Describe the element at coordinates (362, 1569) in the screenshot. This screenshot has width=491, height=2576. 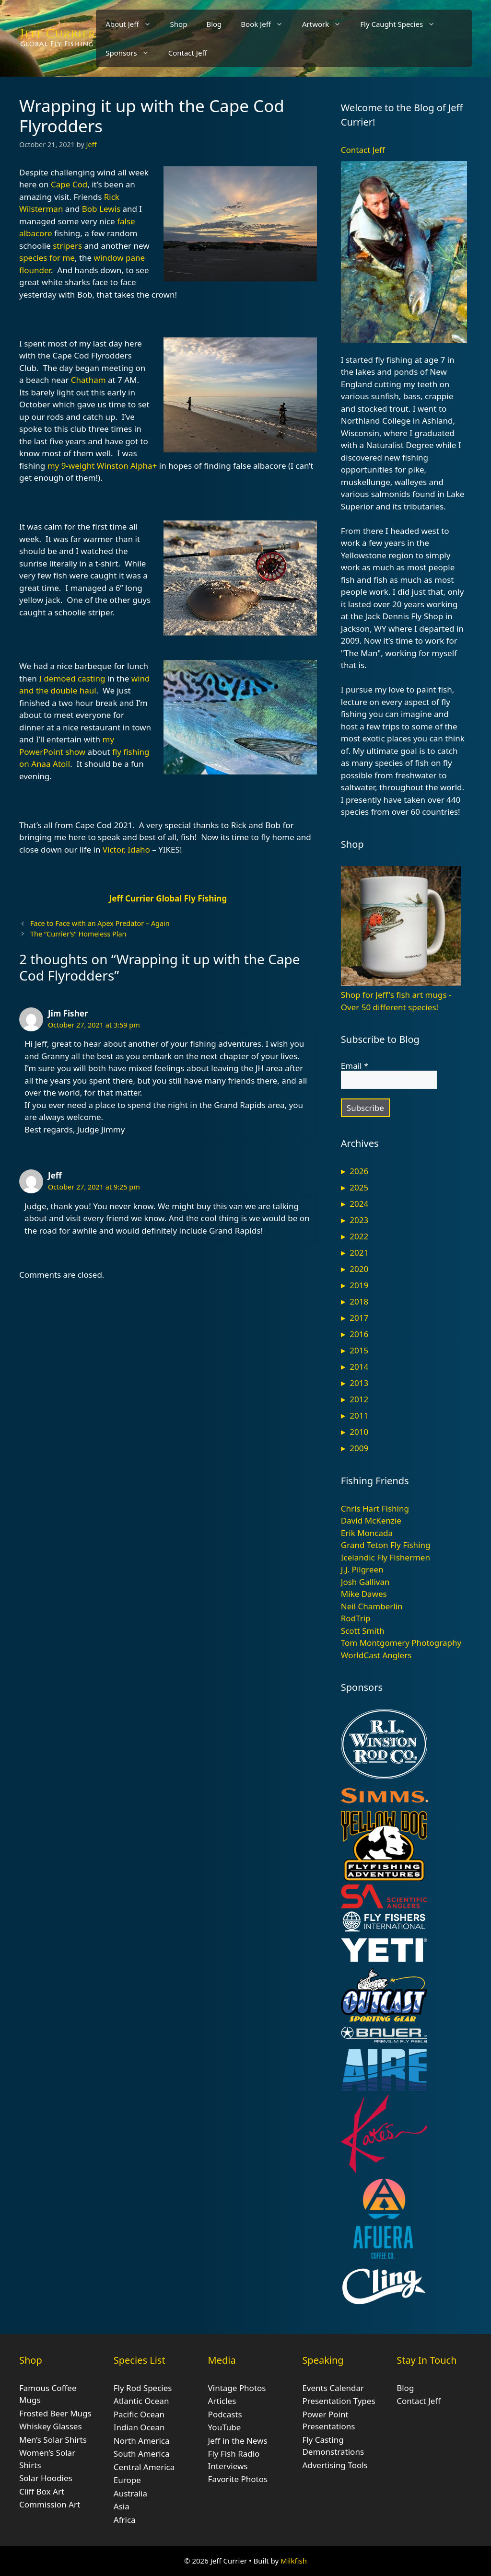
I see `J.J. Pilgreen` at that location.